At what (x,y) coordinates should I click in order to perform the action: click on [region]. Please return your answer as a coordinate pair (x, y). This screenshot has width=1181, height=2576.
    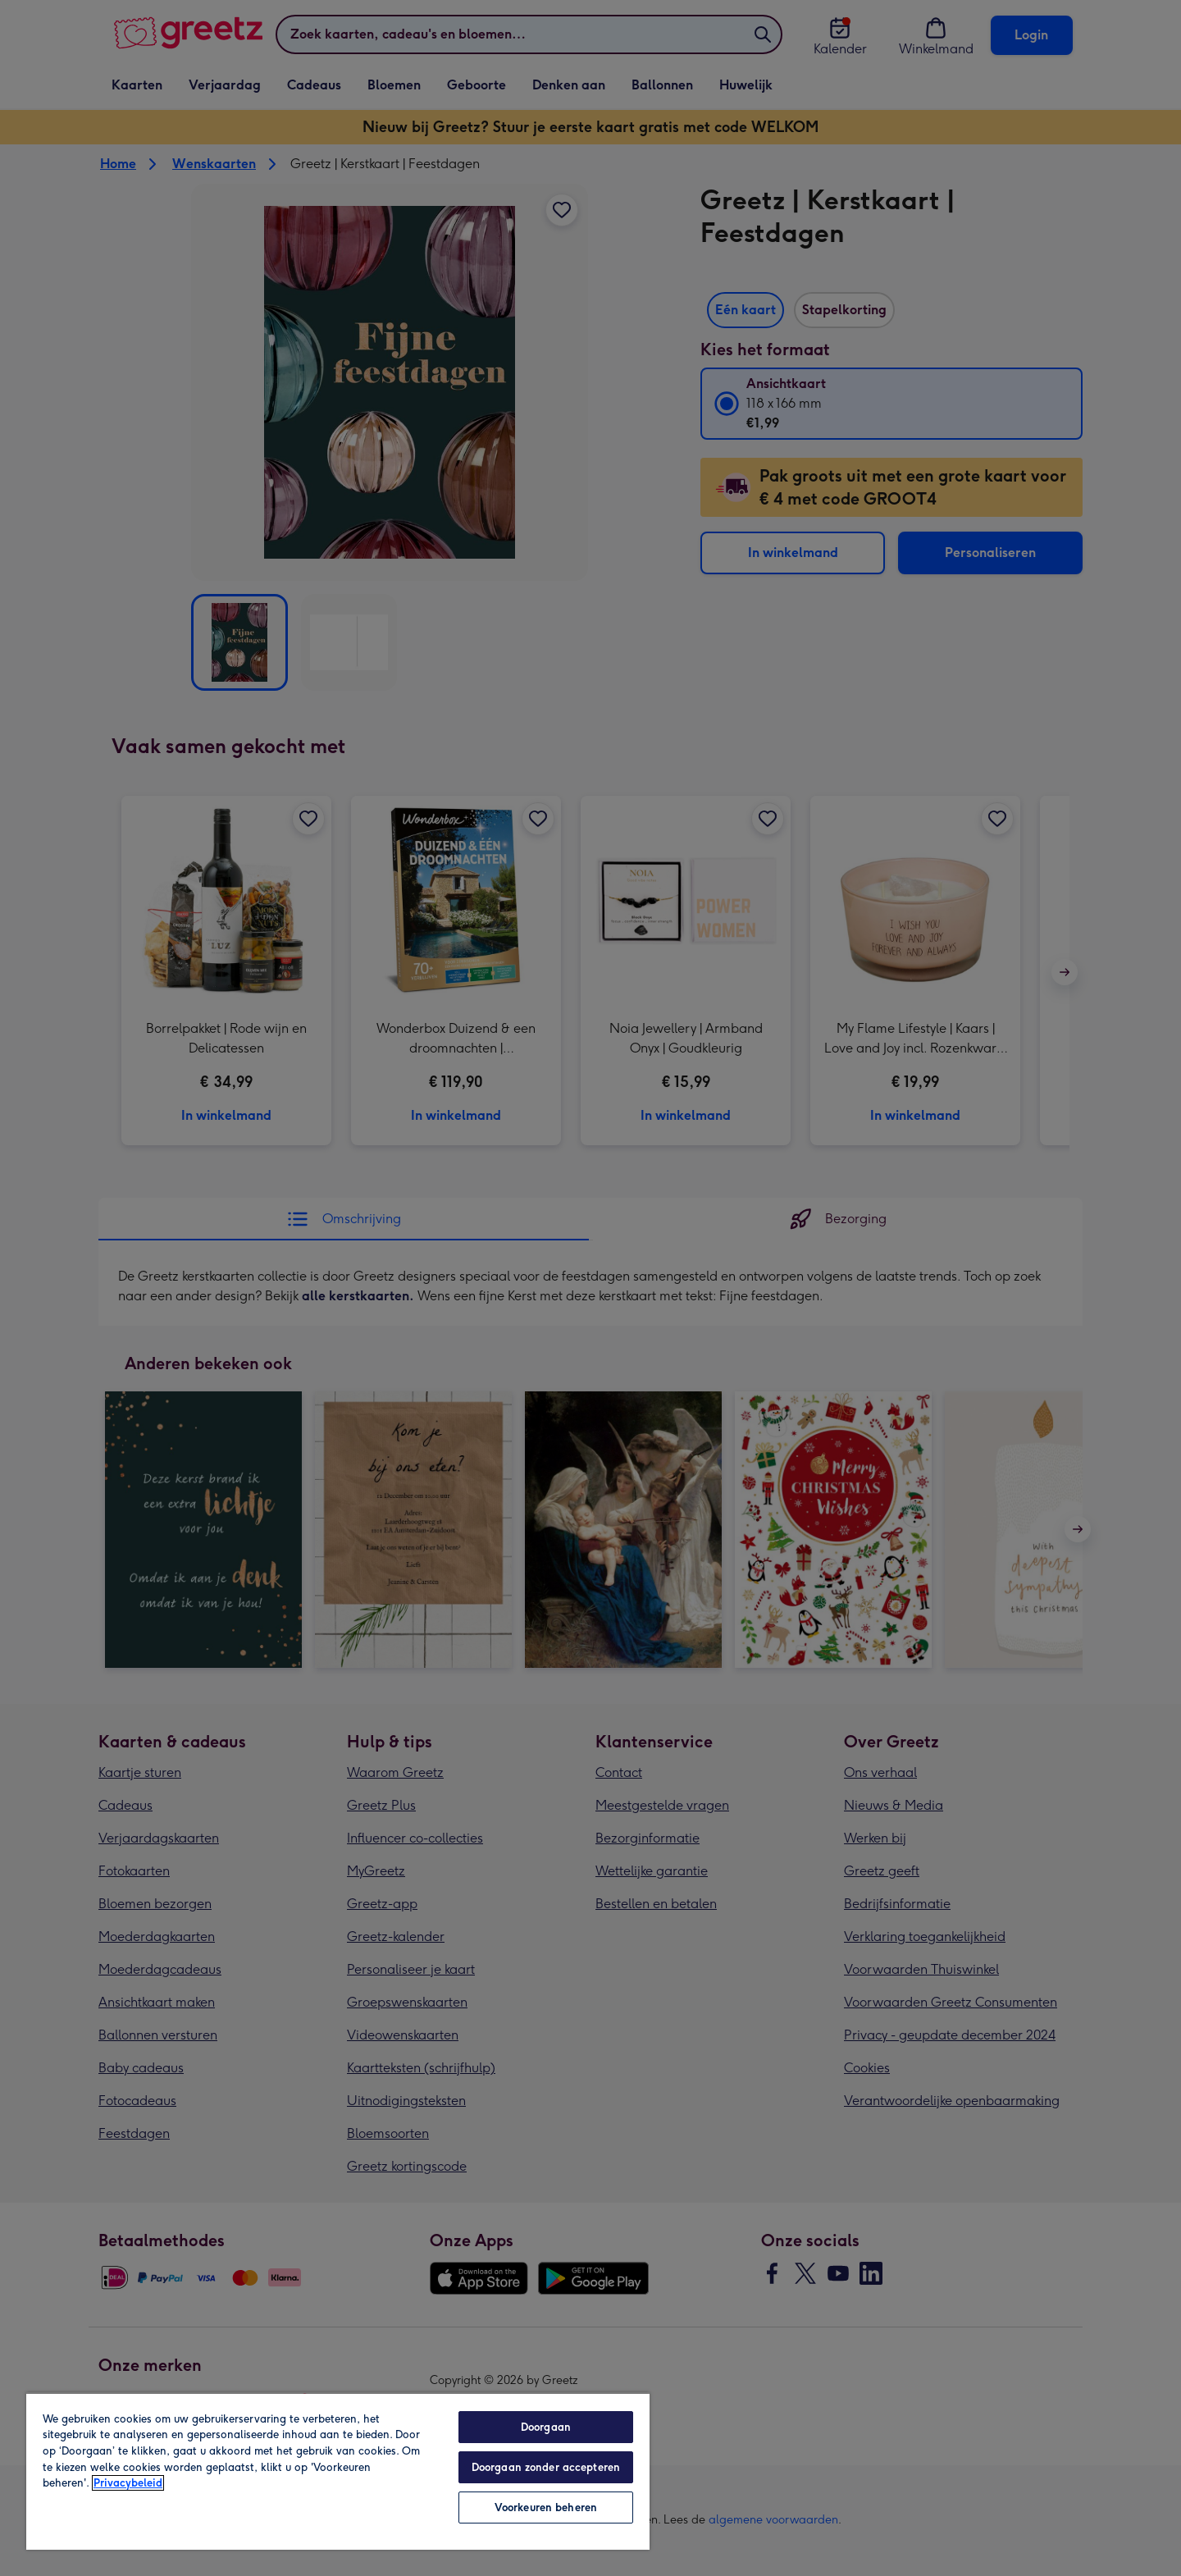
    Looking at the image, I should click on (338, 2471).